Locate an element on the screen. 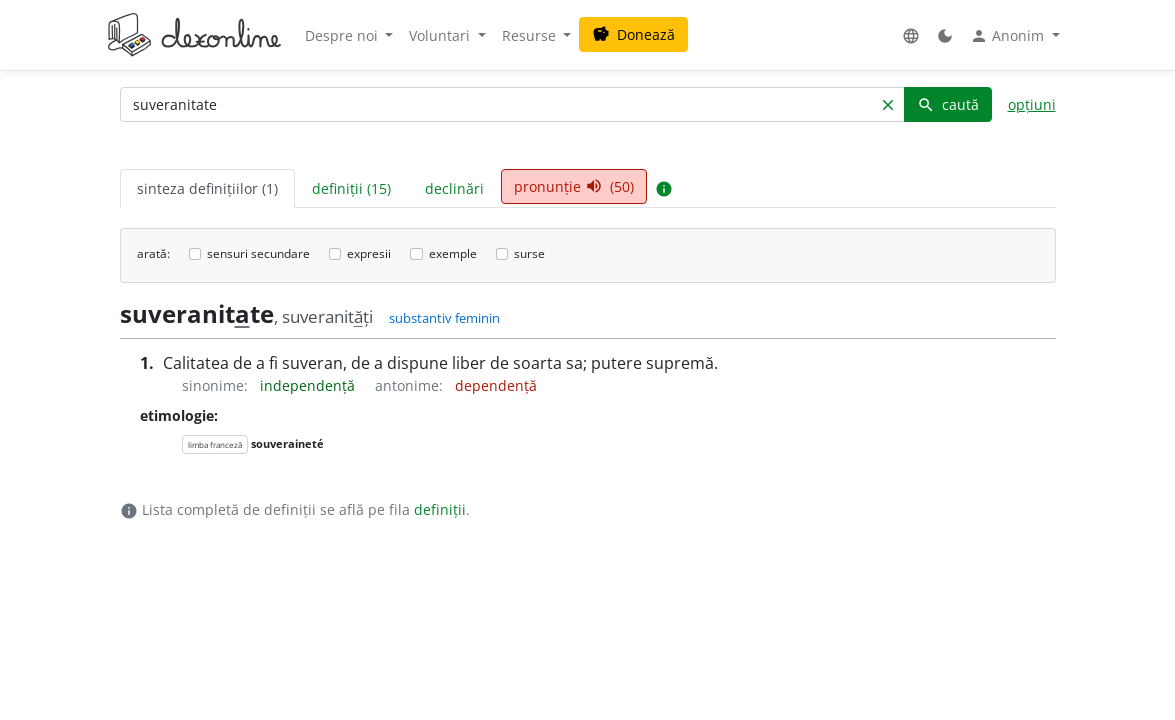  Resurse [button] is located at coordinates (531, 35).